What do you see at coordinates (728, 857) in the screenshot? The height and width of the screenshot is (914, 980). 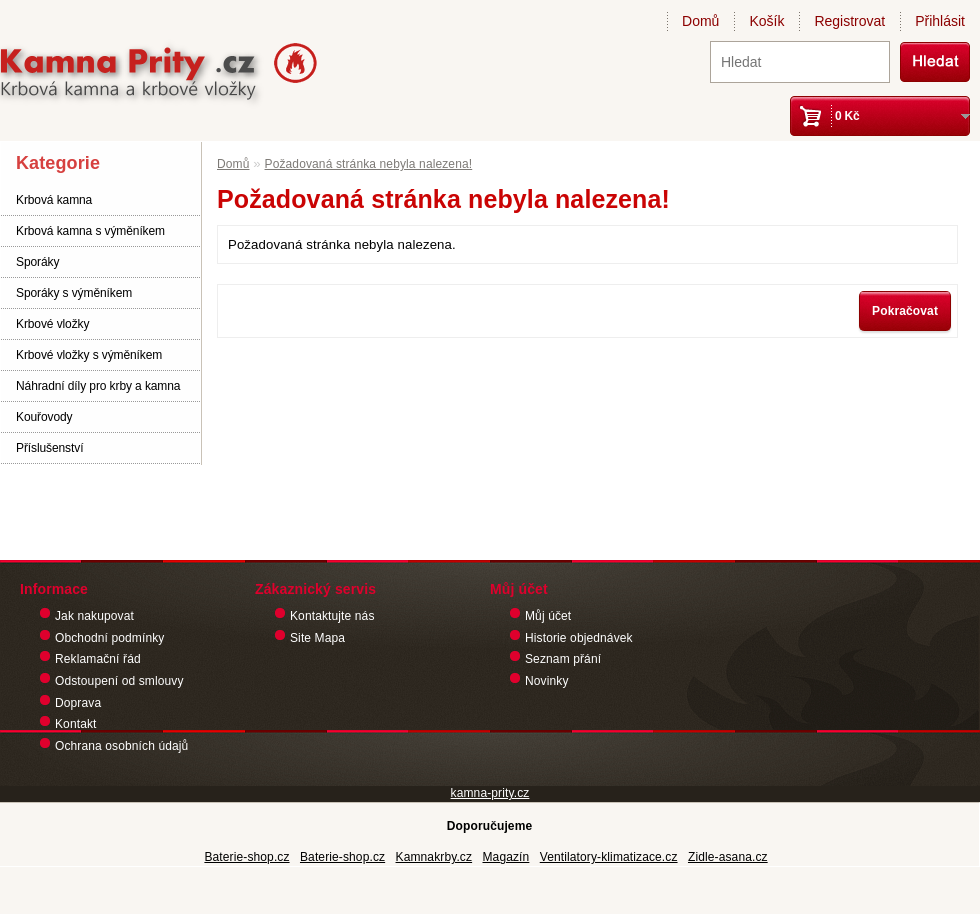 I see `Zidle-asana.cz` at bounding box center [728, 857].